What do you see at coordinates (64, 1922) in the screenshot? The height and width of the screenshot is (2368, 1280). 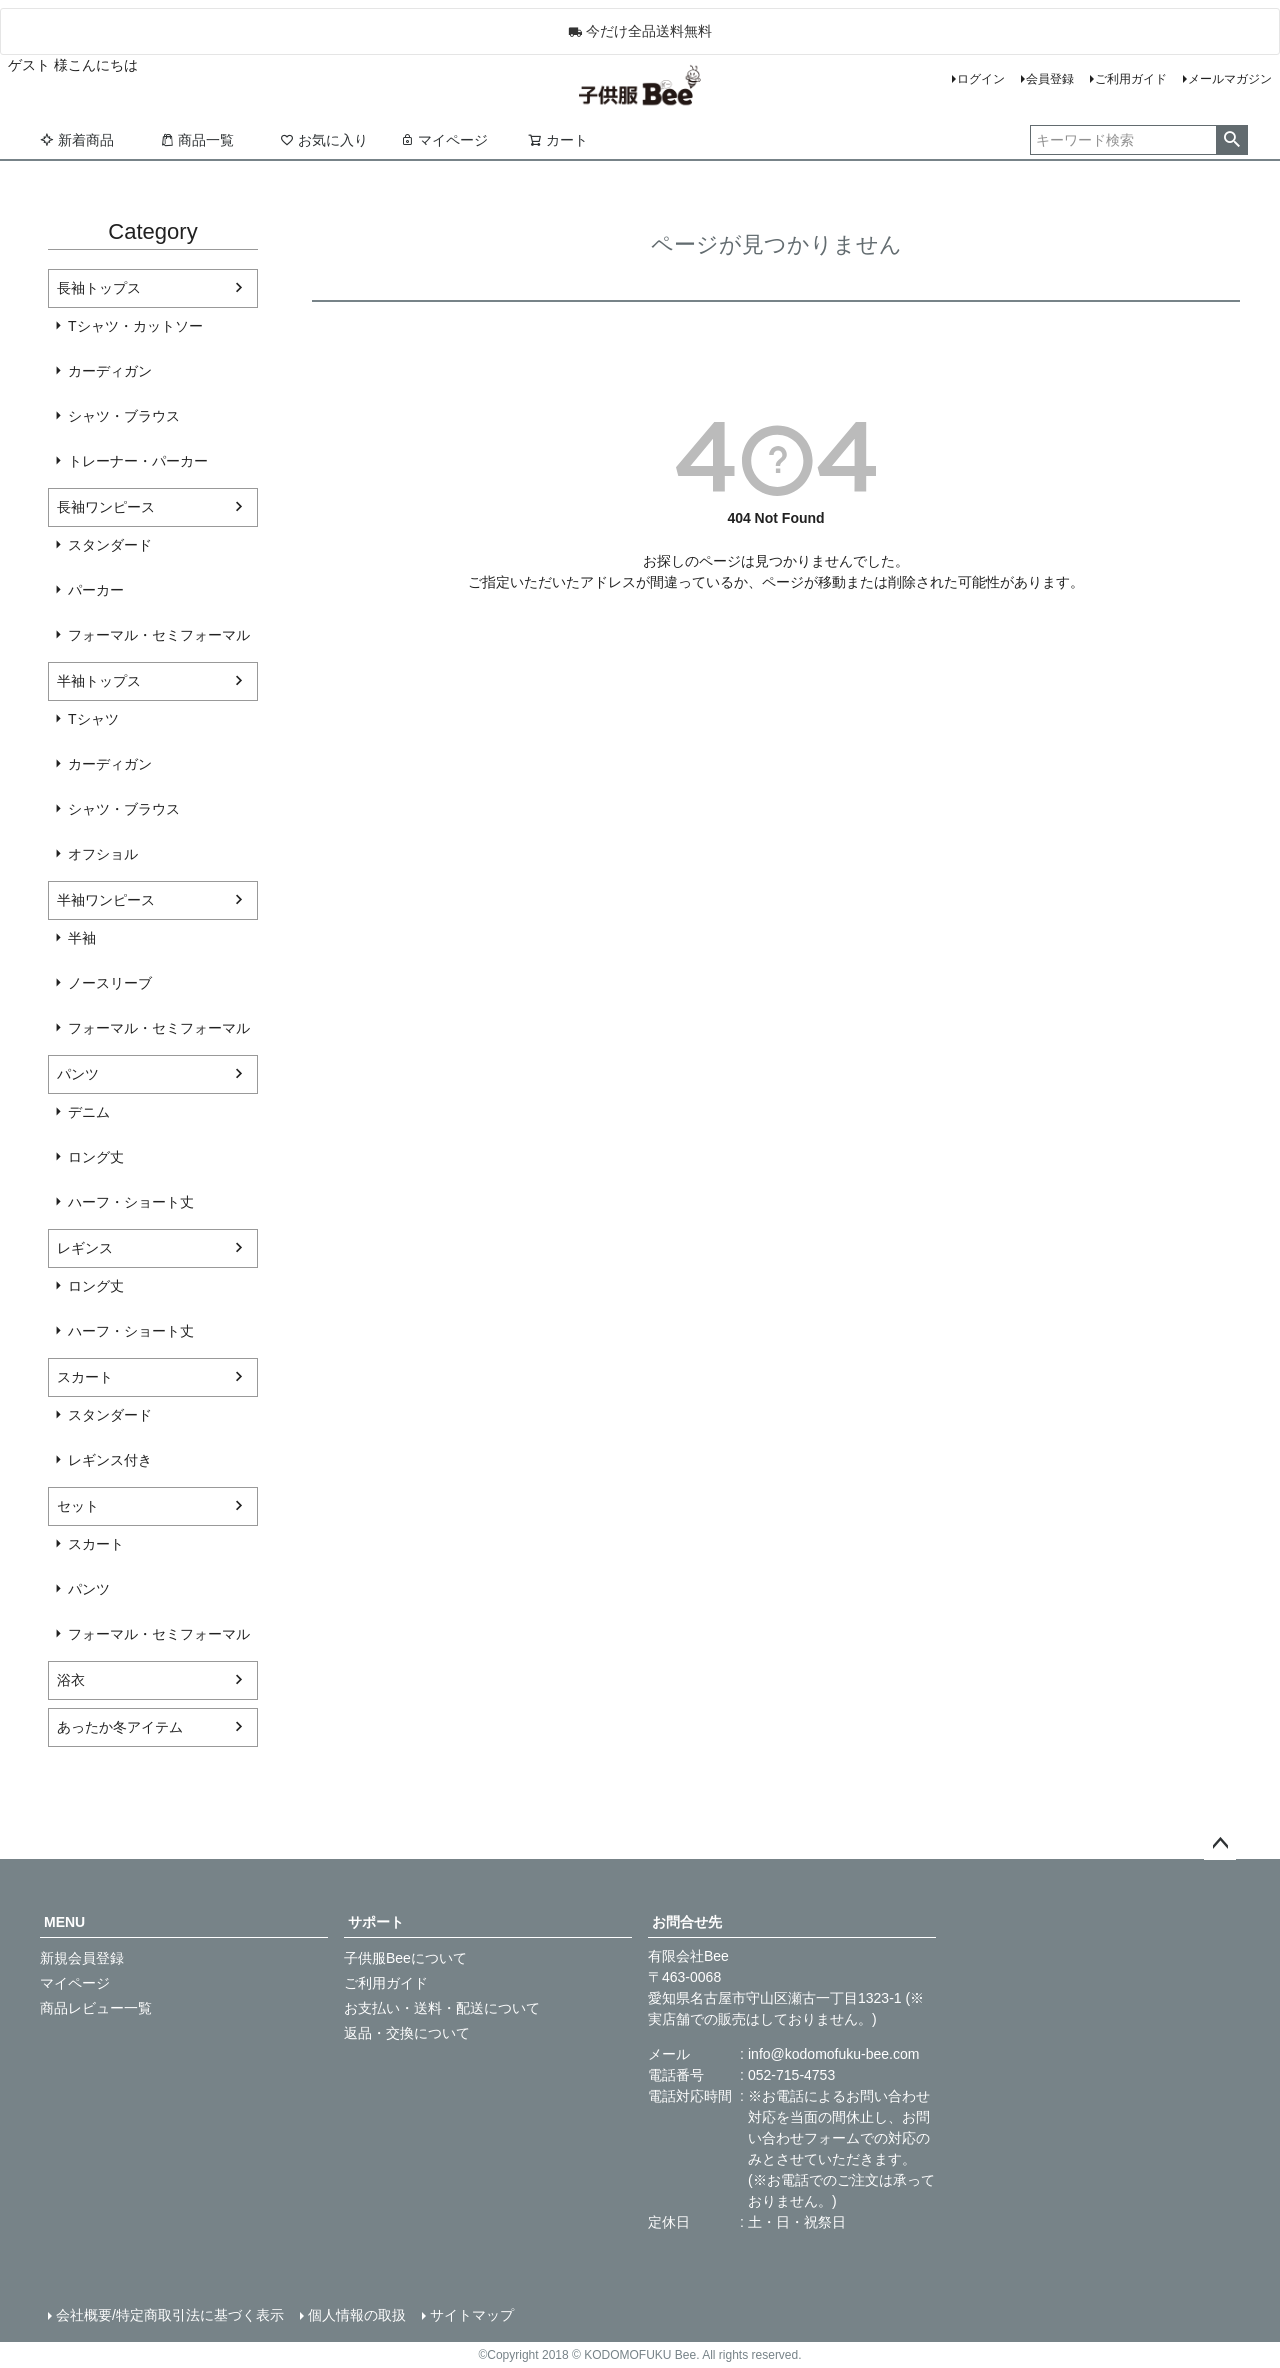 I see `MENU` at bounding box center [64, 1922].